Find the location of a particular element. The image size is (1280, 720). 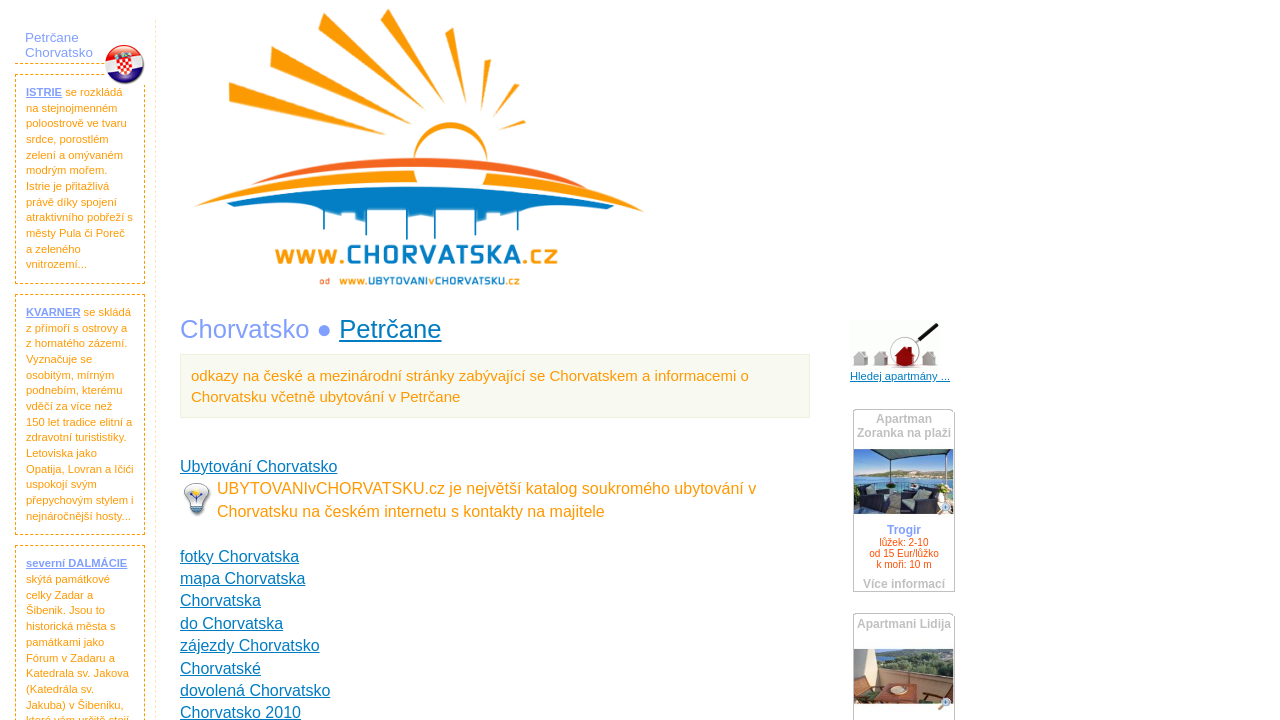

Chorvatska is located at coordinates (220, 600).